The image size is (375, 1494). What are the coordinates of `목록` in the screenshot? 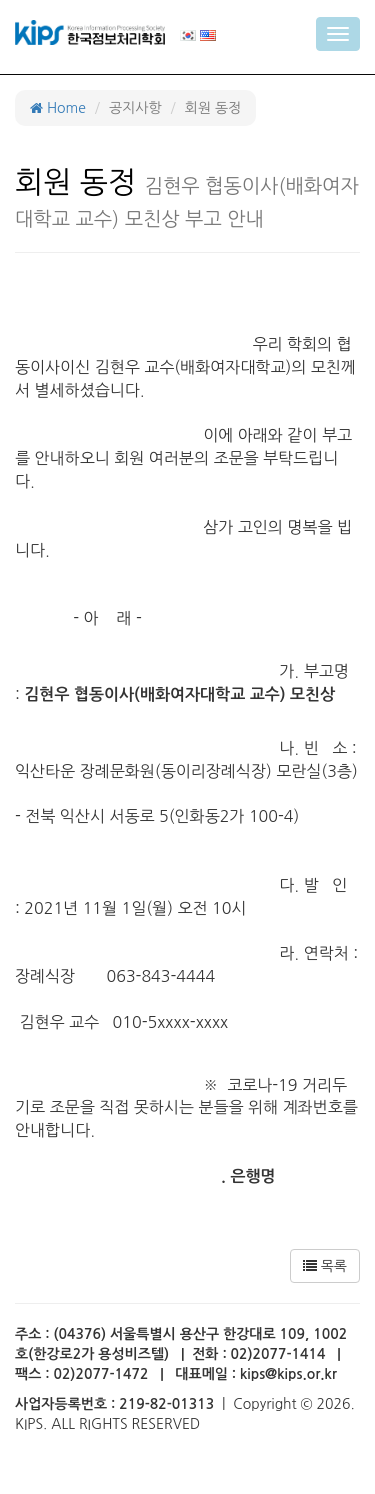 It's located at (325, 1266).